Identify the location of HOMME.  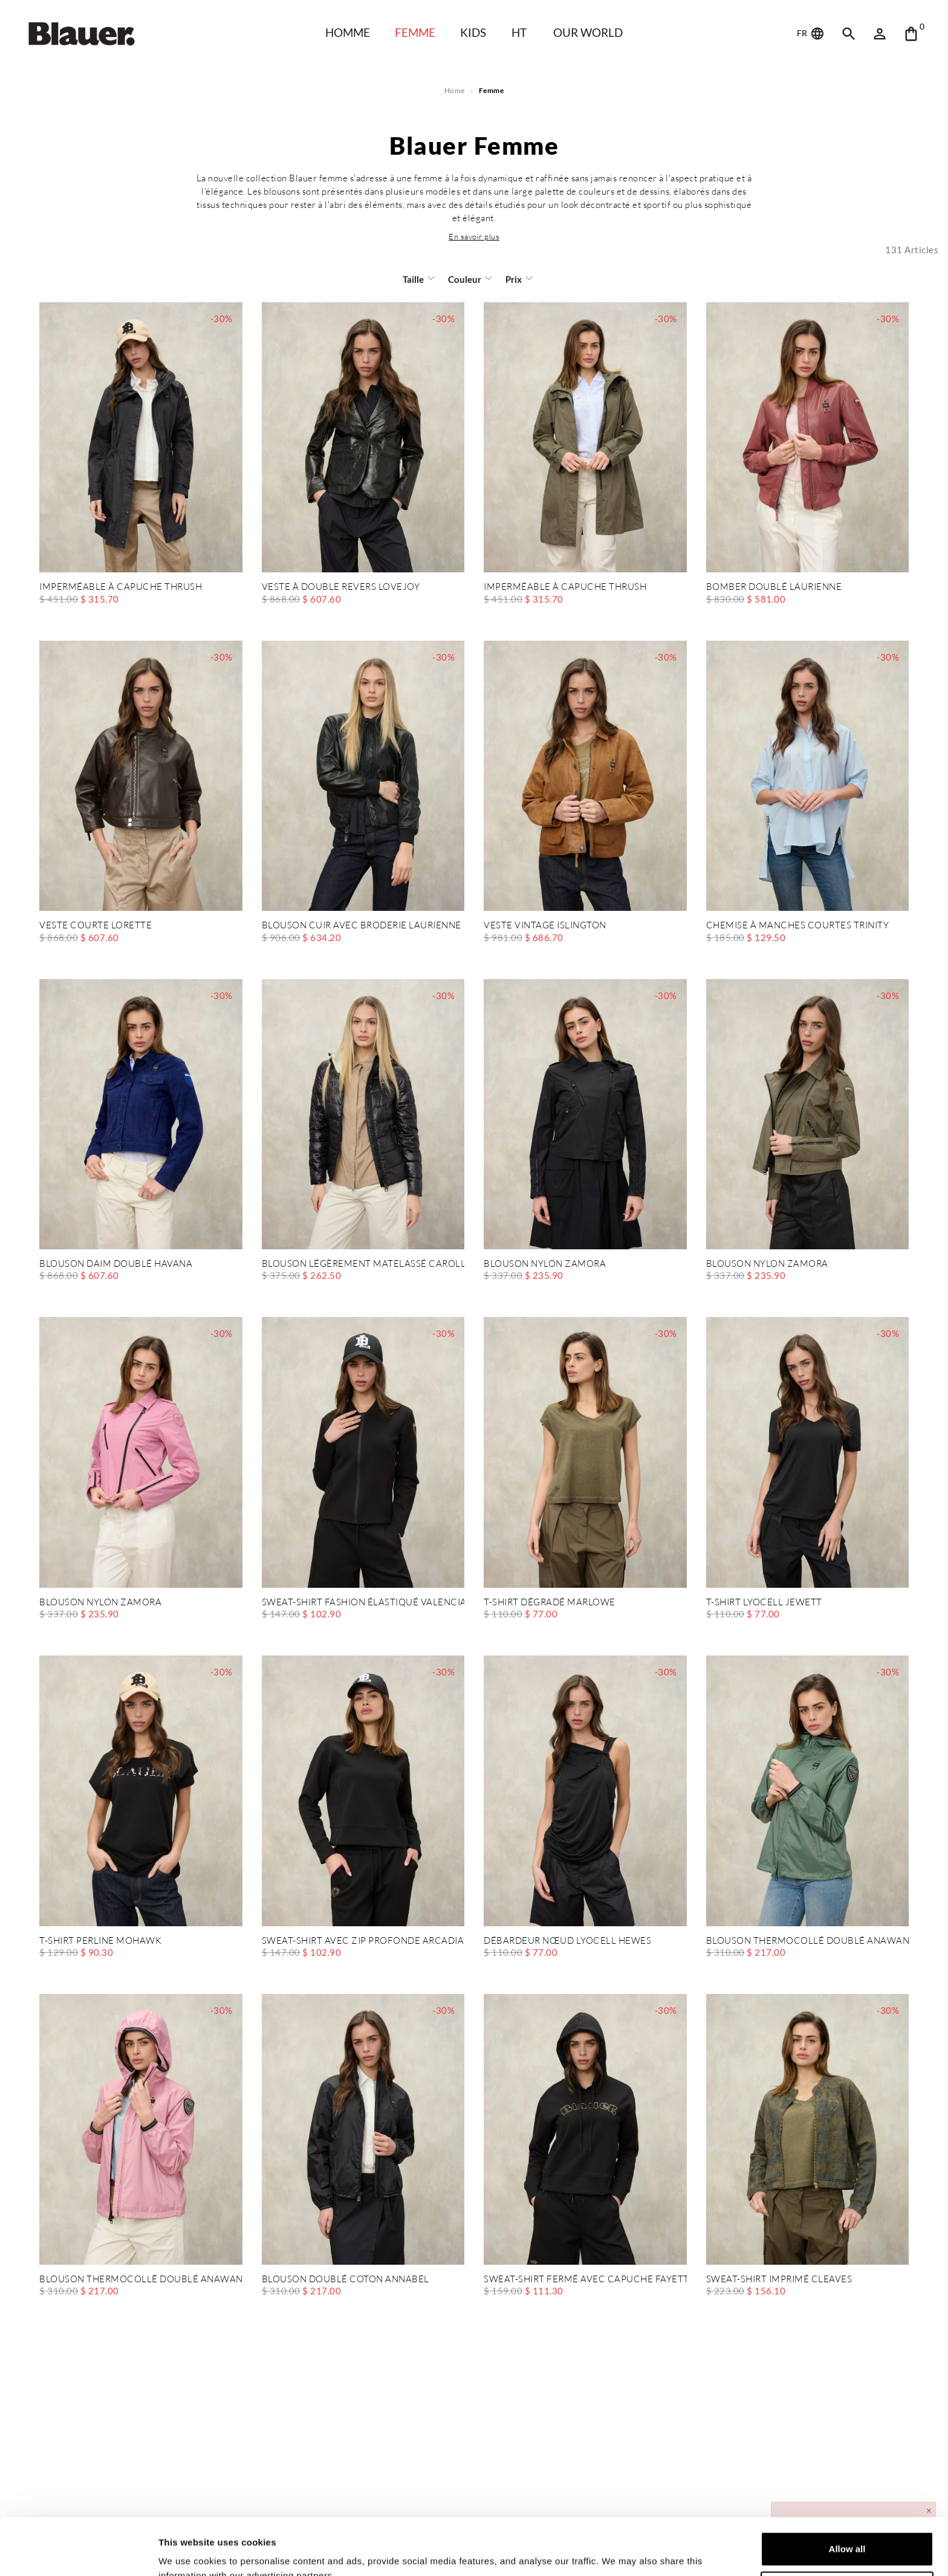
(347, 32).